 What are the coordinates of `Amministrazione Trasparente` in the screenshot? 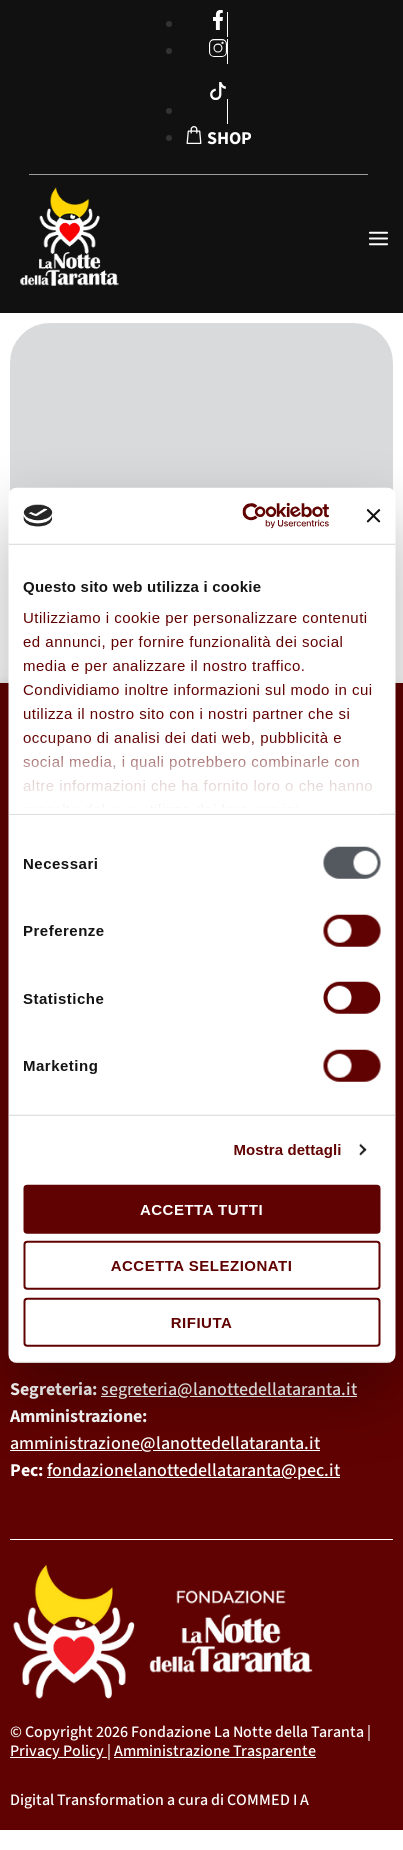 It's located at (215, 1751).